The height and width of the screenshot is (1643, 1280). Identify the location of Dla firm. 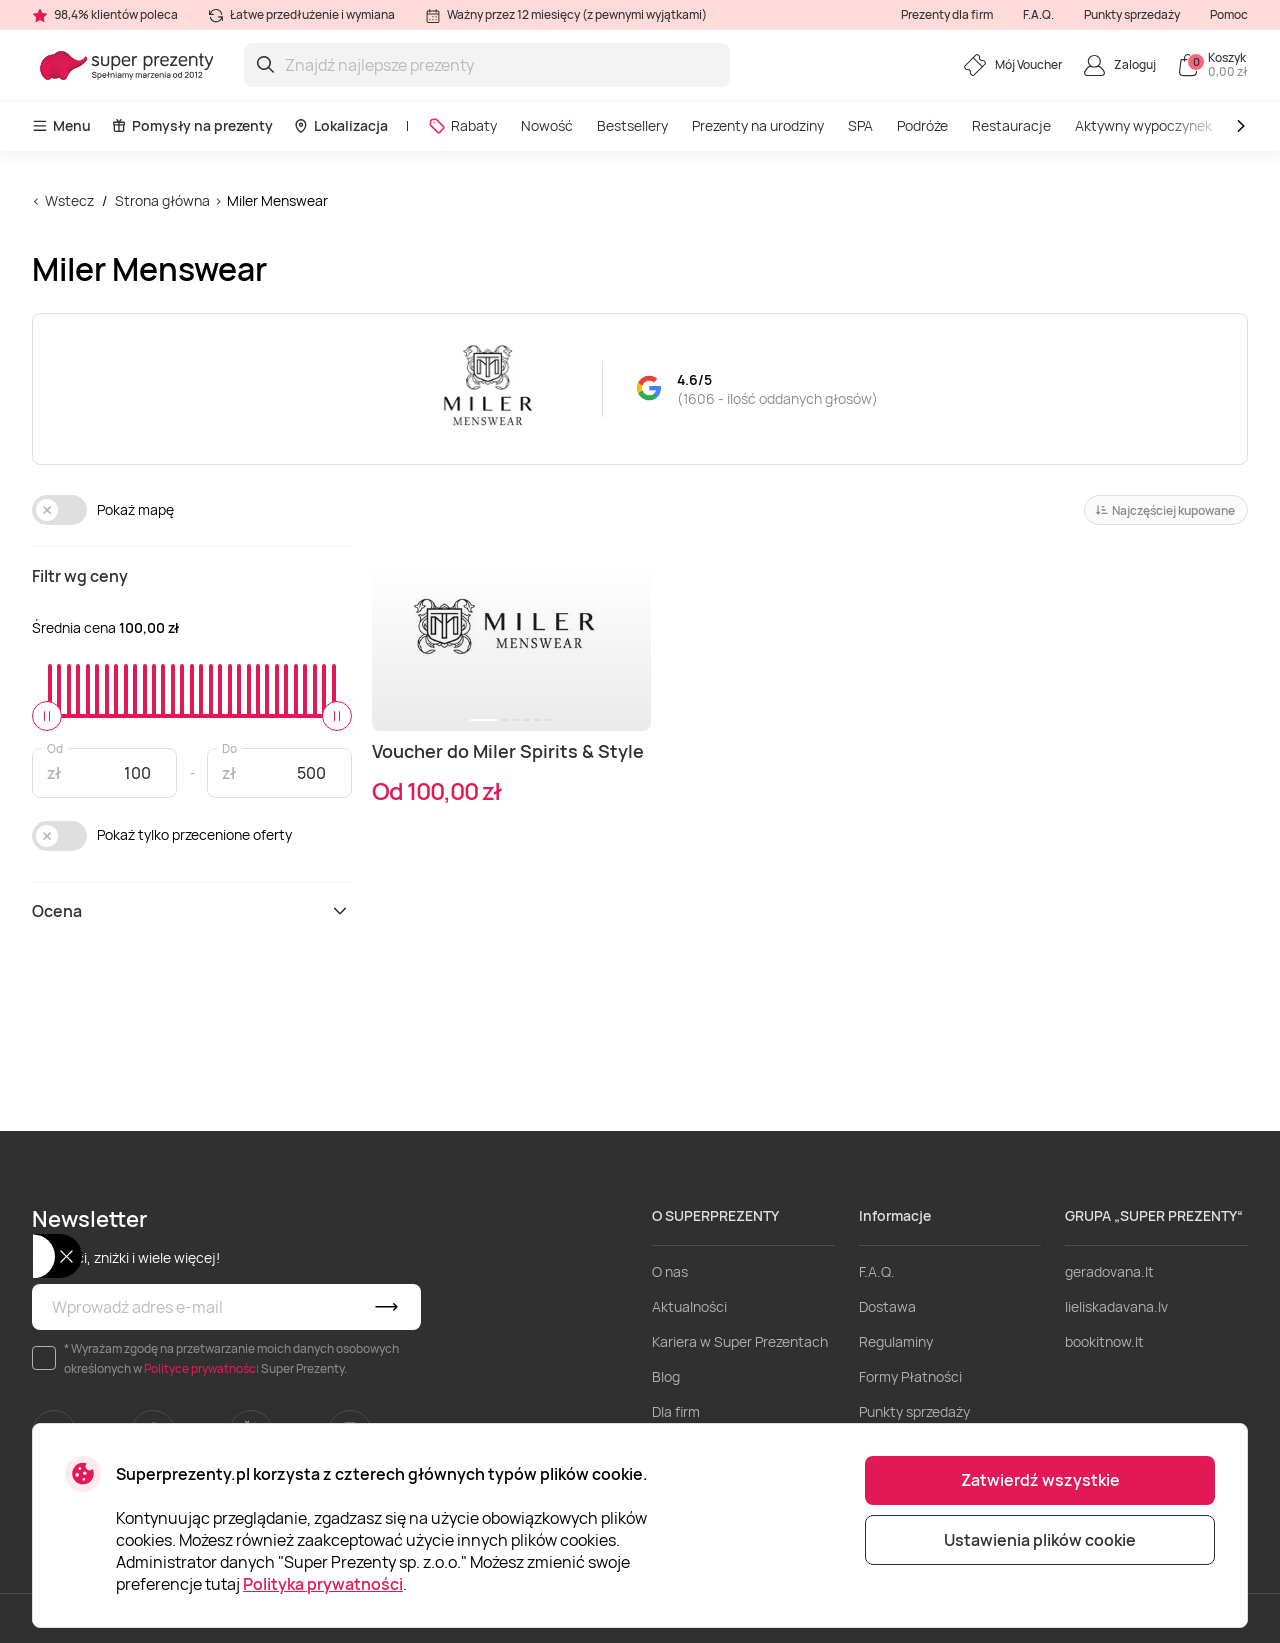
(676, 1411).